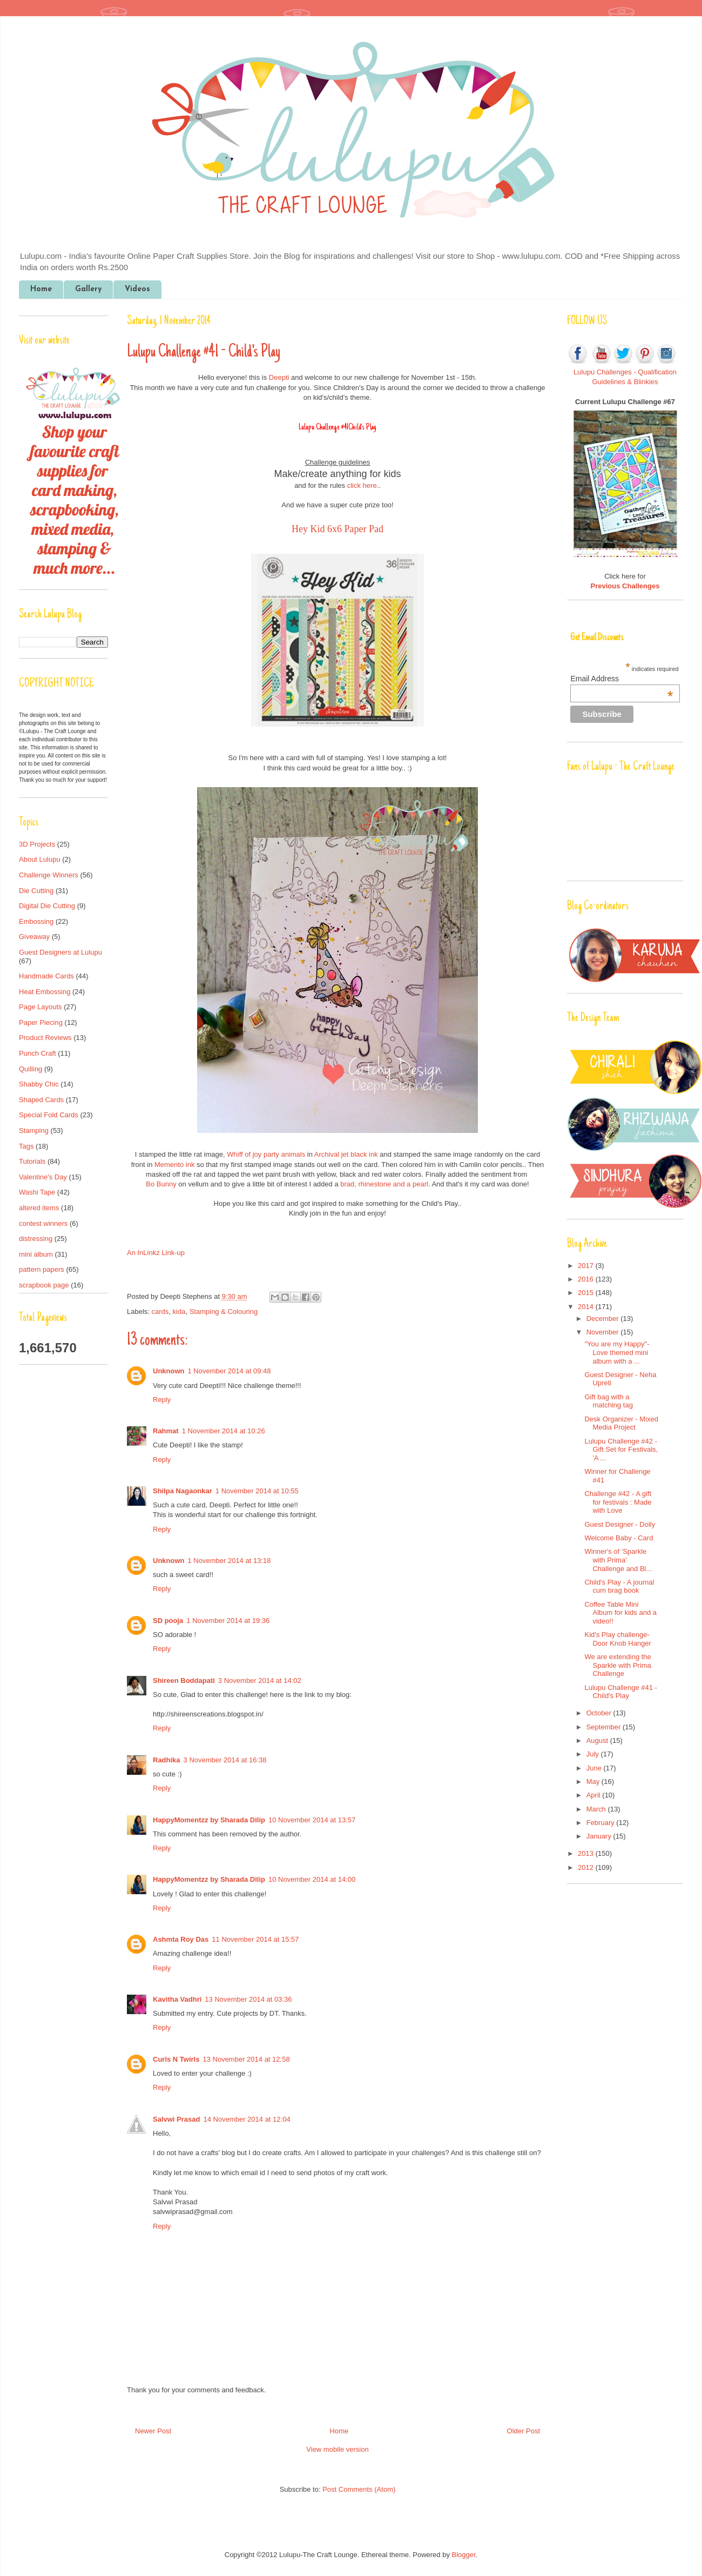  What do you see at coordinates (40, 1007) in the screenshot?
I see `Page Layouts` at bounding box center [40, 1007].